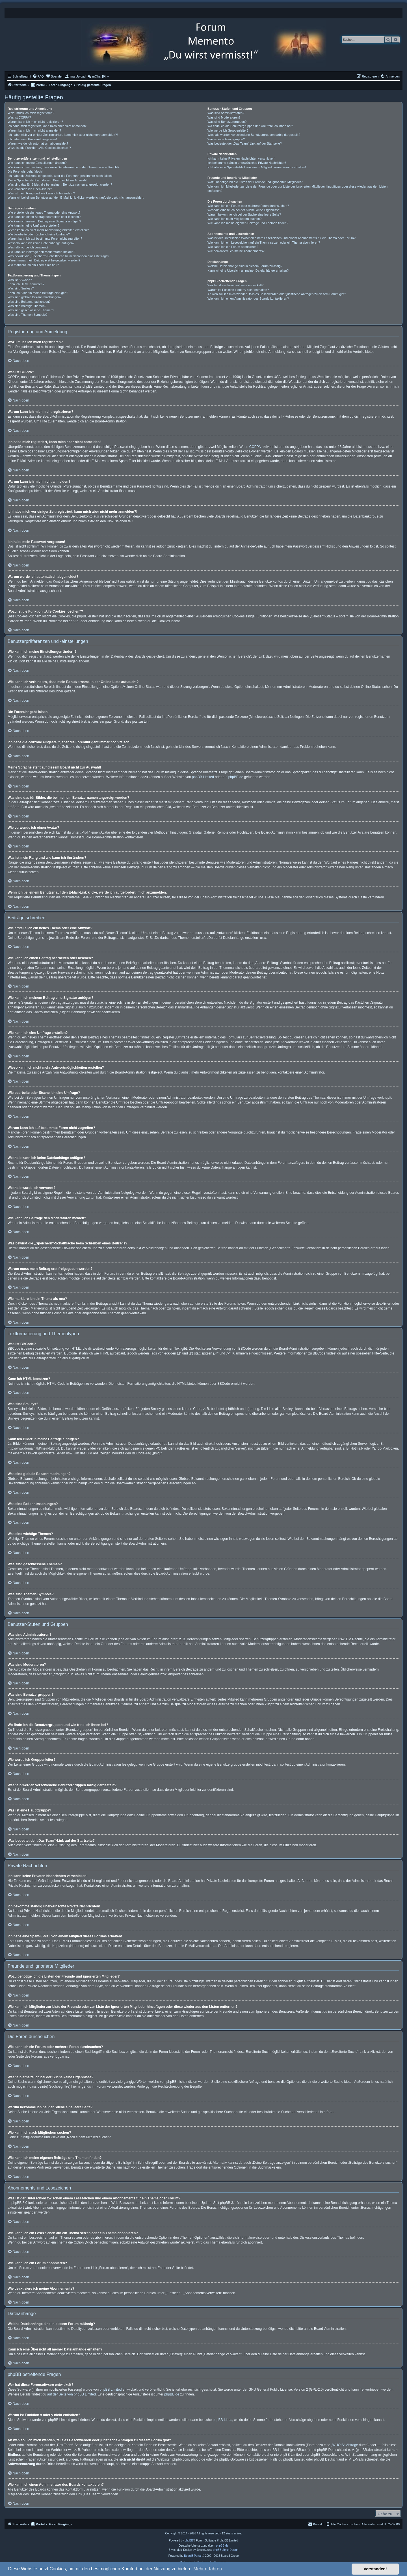 Image resolution: width=407 pixels, height=2576 pixels. I want to click on Ich bekomme ständig unerwünschte Private Nachrichten!, so click(246, 162).